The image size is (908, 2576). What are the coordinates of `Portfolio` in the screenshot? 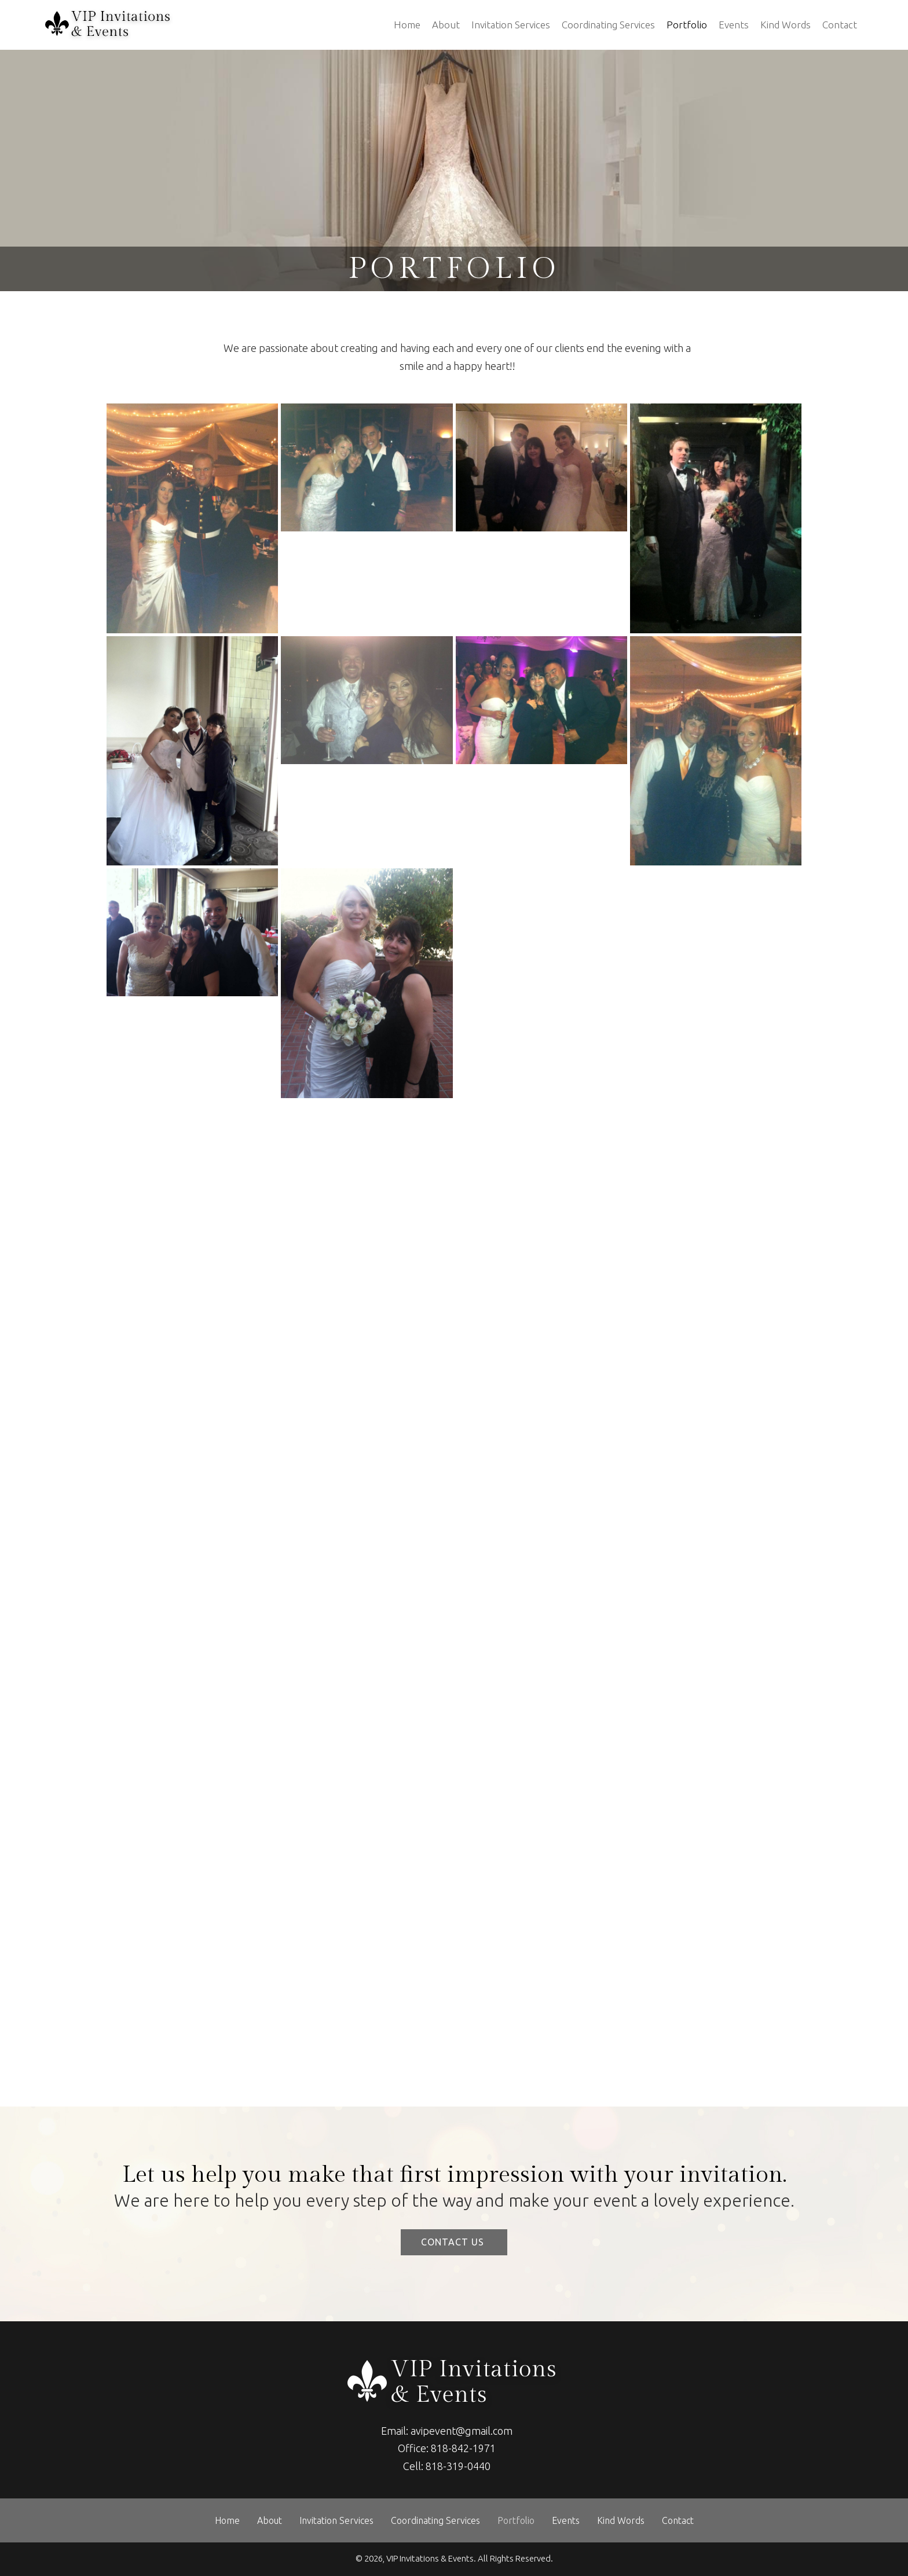 It's located at (687, 24).